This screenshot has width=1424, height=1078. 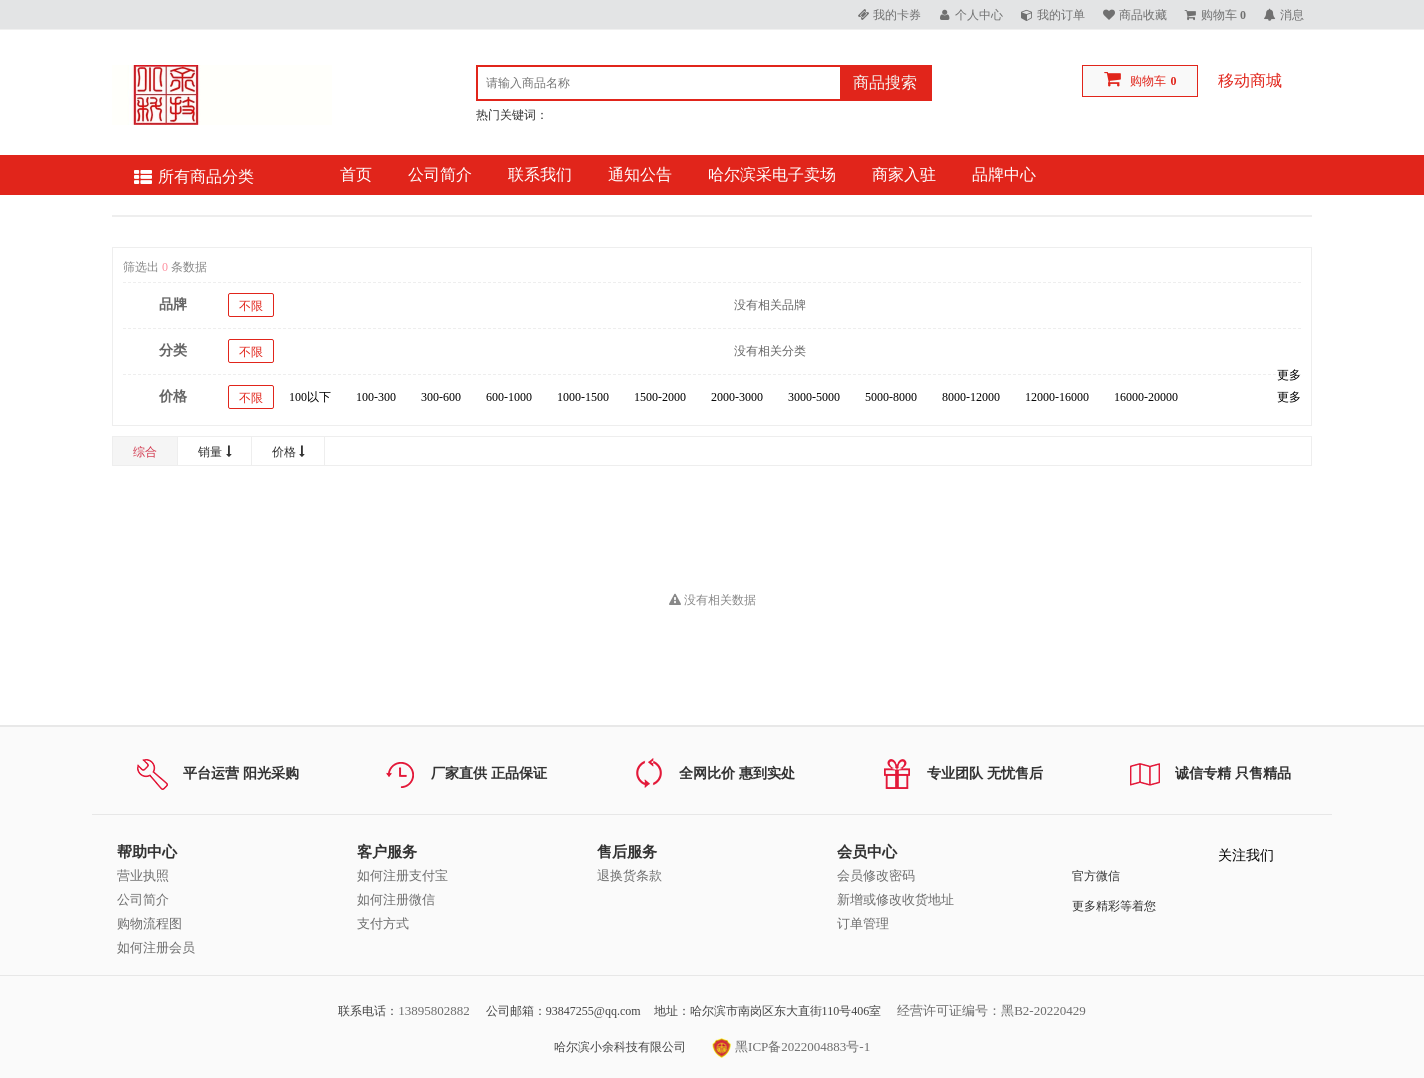 I want to click on 600-1000, so click(x=509, y=397).